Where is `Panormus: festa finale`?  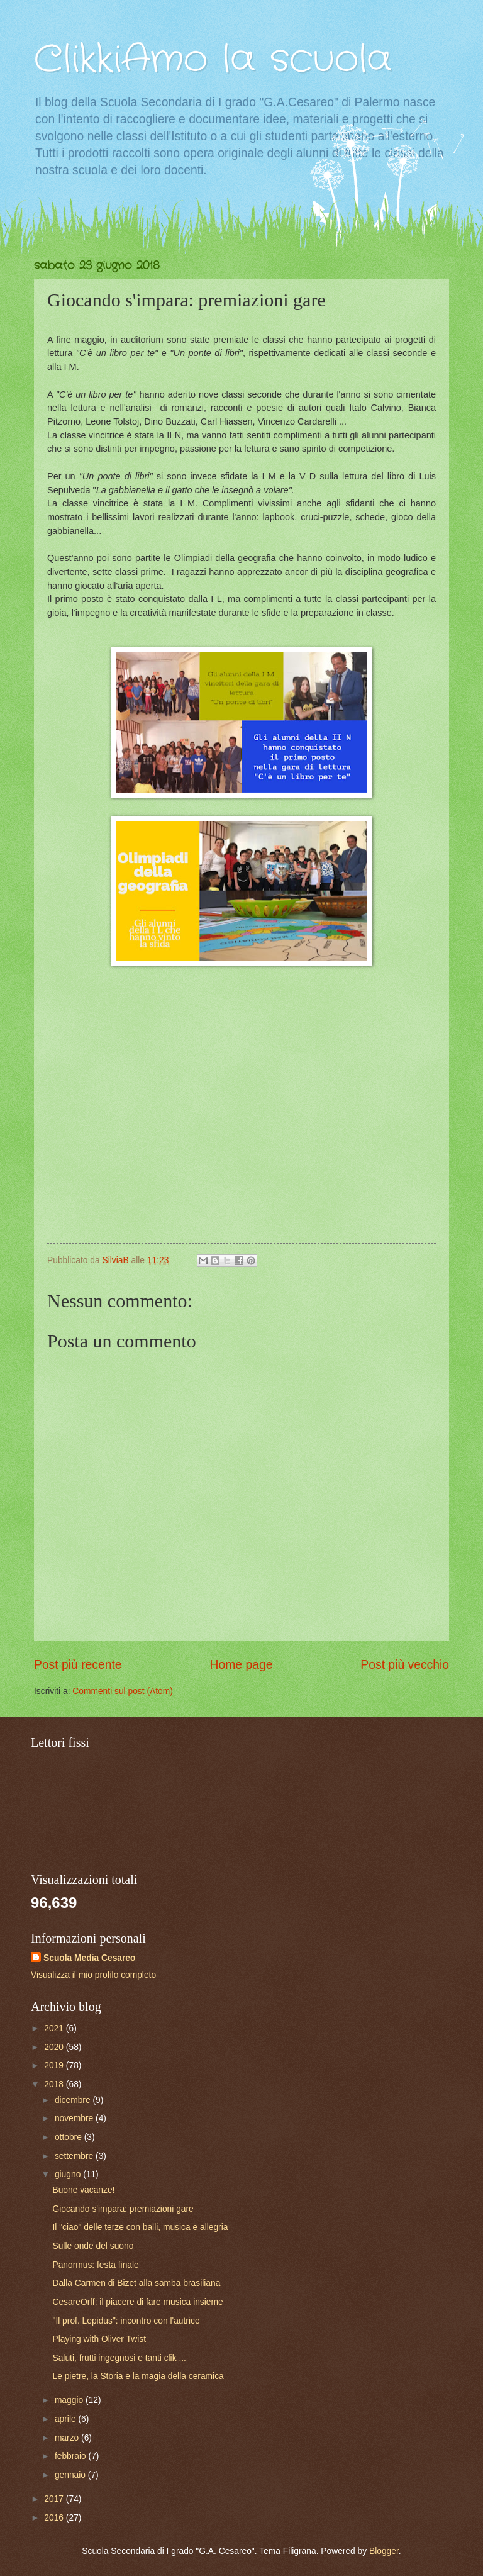
Panormus: festa finale is located at coordinates (95, 2265).